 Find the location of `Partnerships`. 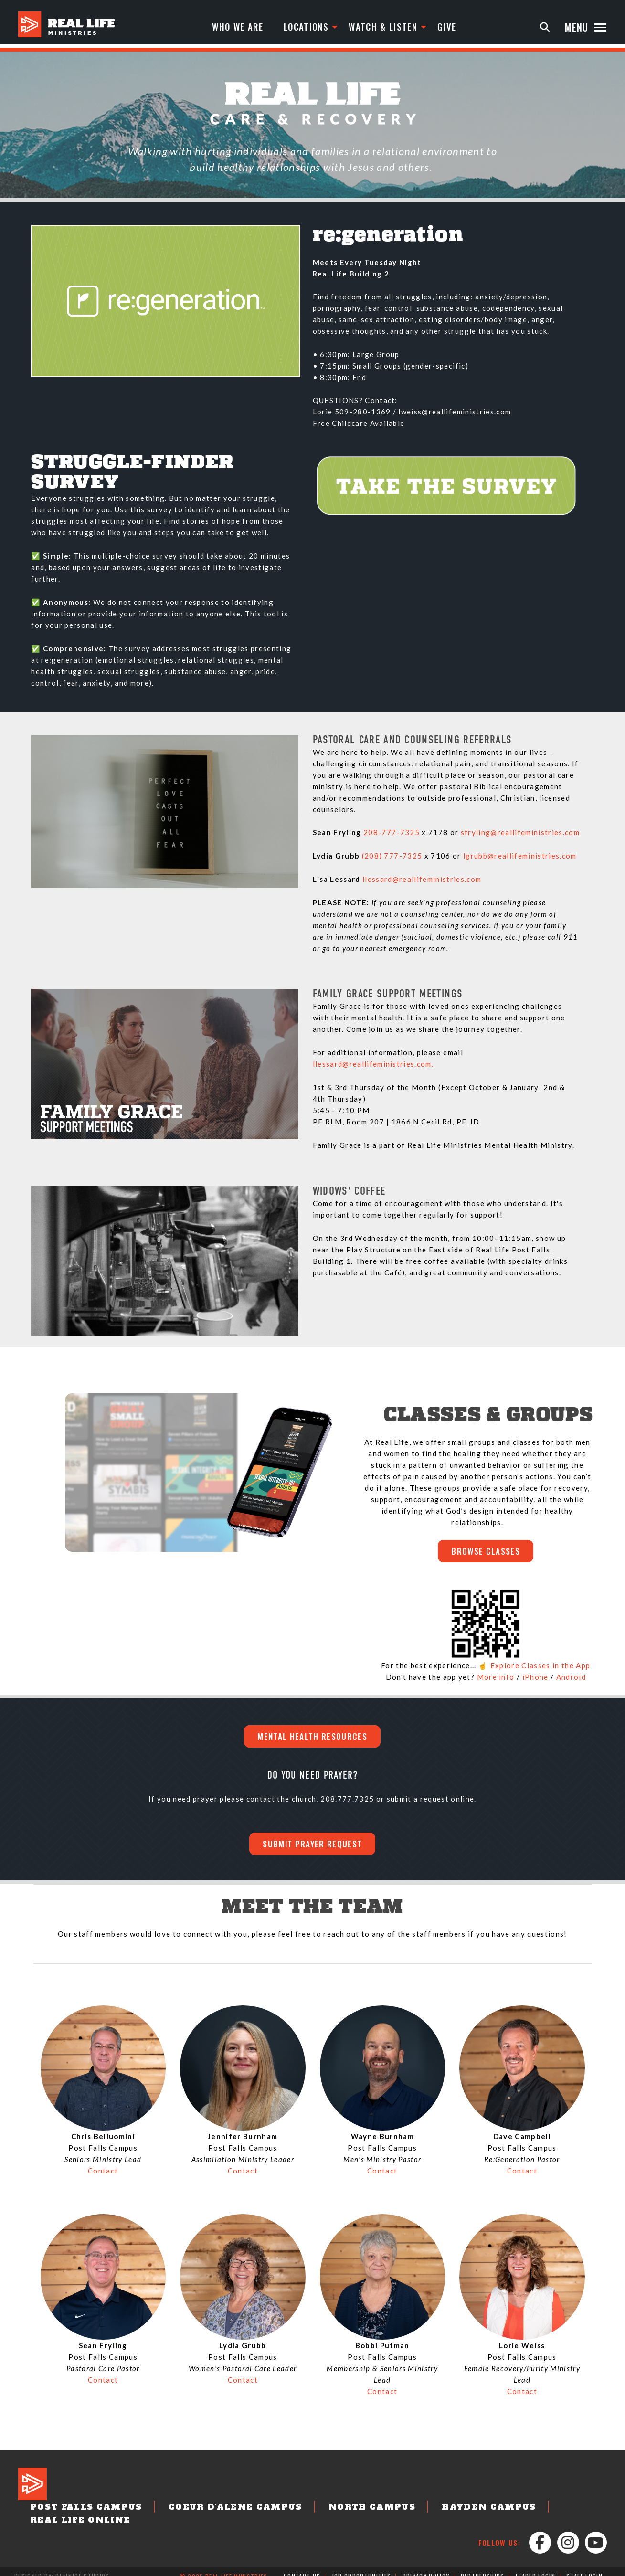

Partnerships is located at coordinates (482, 2567).